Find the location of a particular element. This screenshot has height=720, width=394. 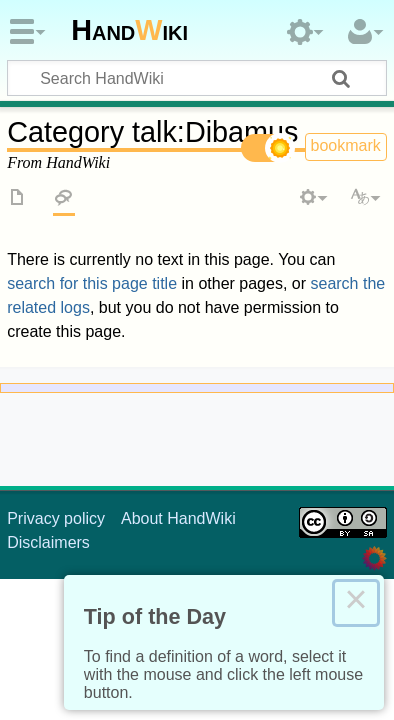

About HandWiki is located at coordinates (178, 518).